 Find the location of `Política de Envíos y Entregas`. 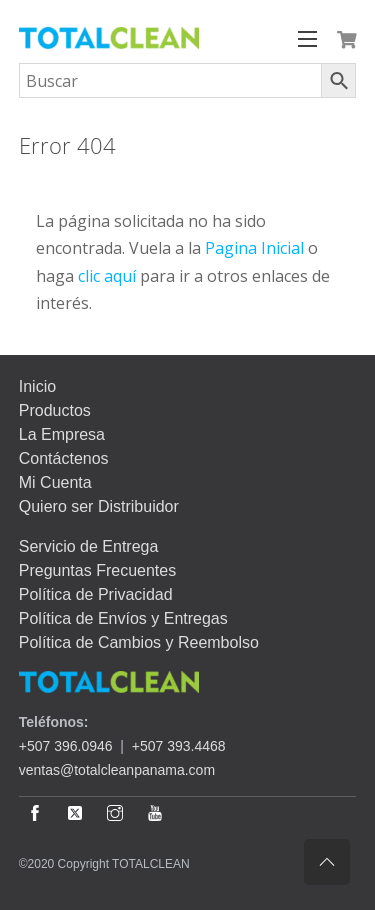

Política de Envíos y Entregas is located at coordinates (123, 618).